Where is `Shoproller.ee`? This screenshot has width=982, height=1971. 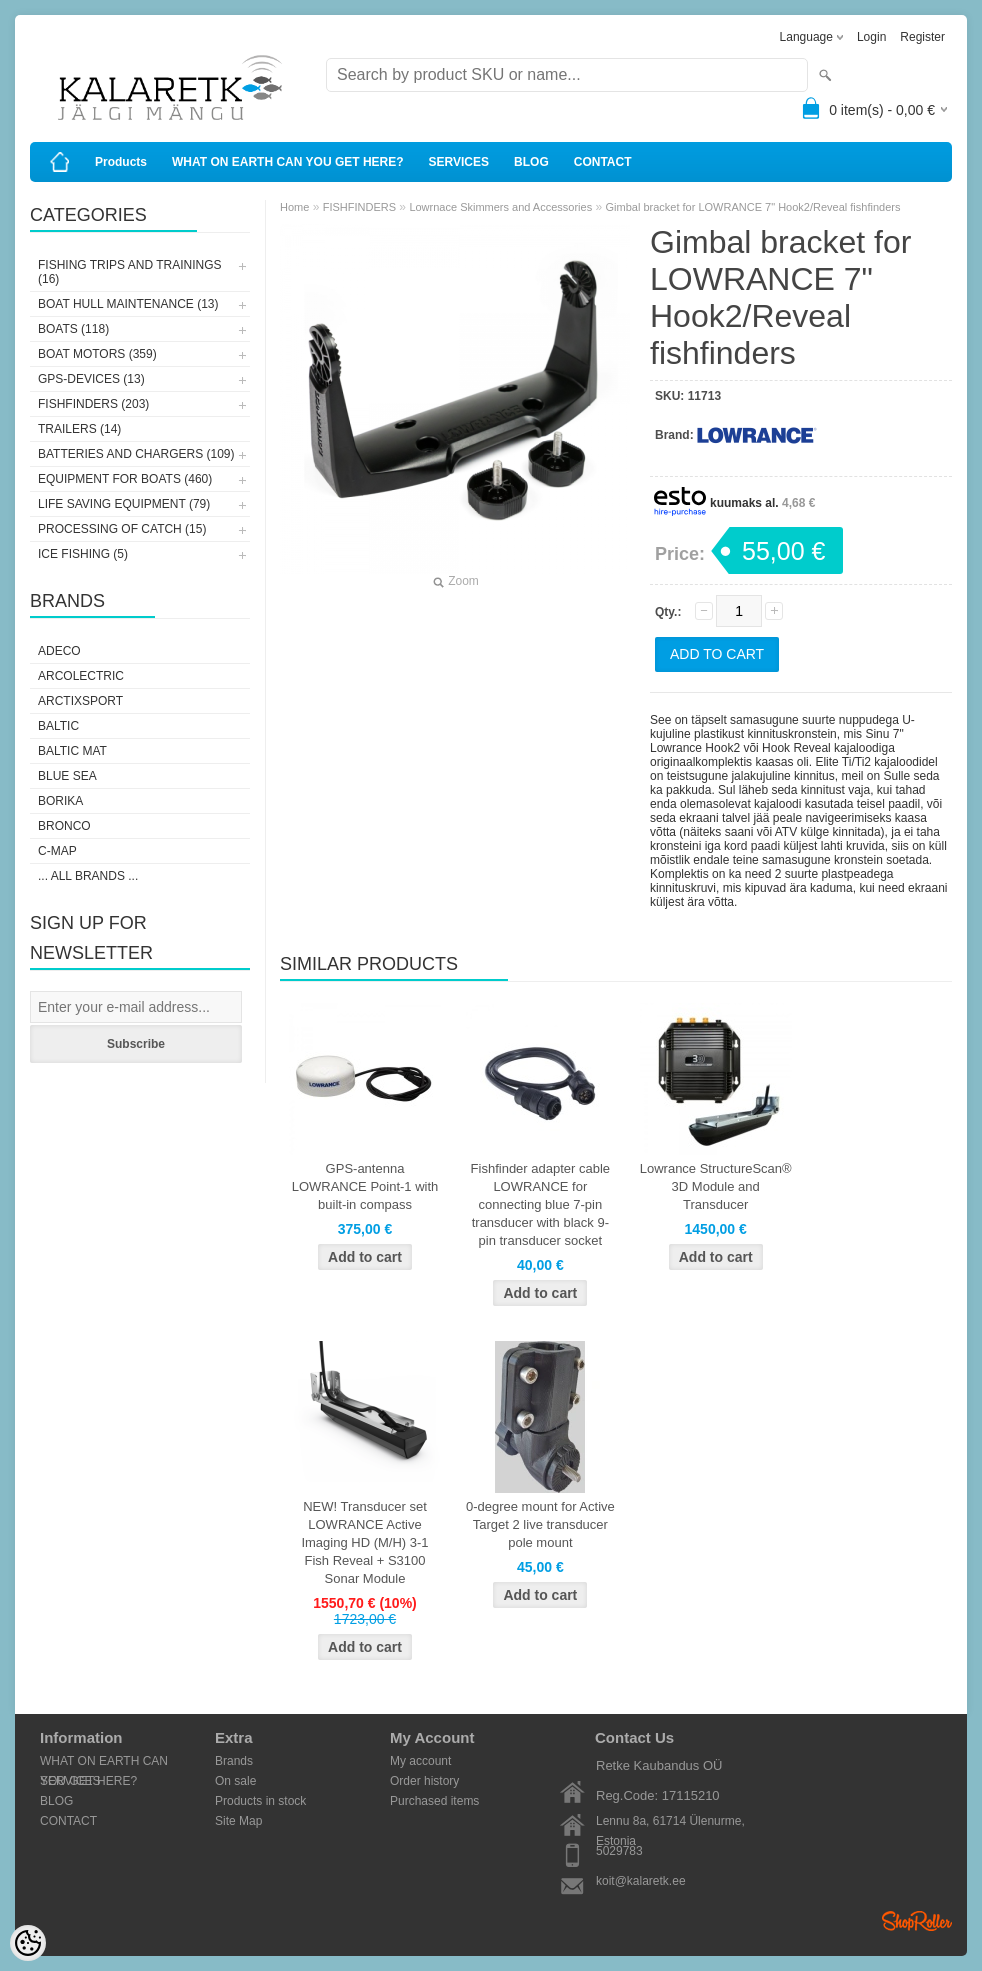 Shoproller.ee is located at coordinates (917, 1921).